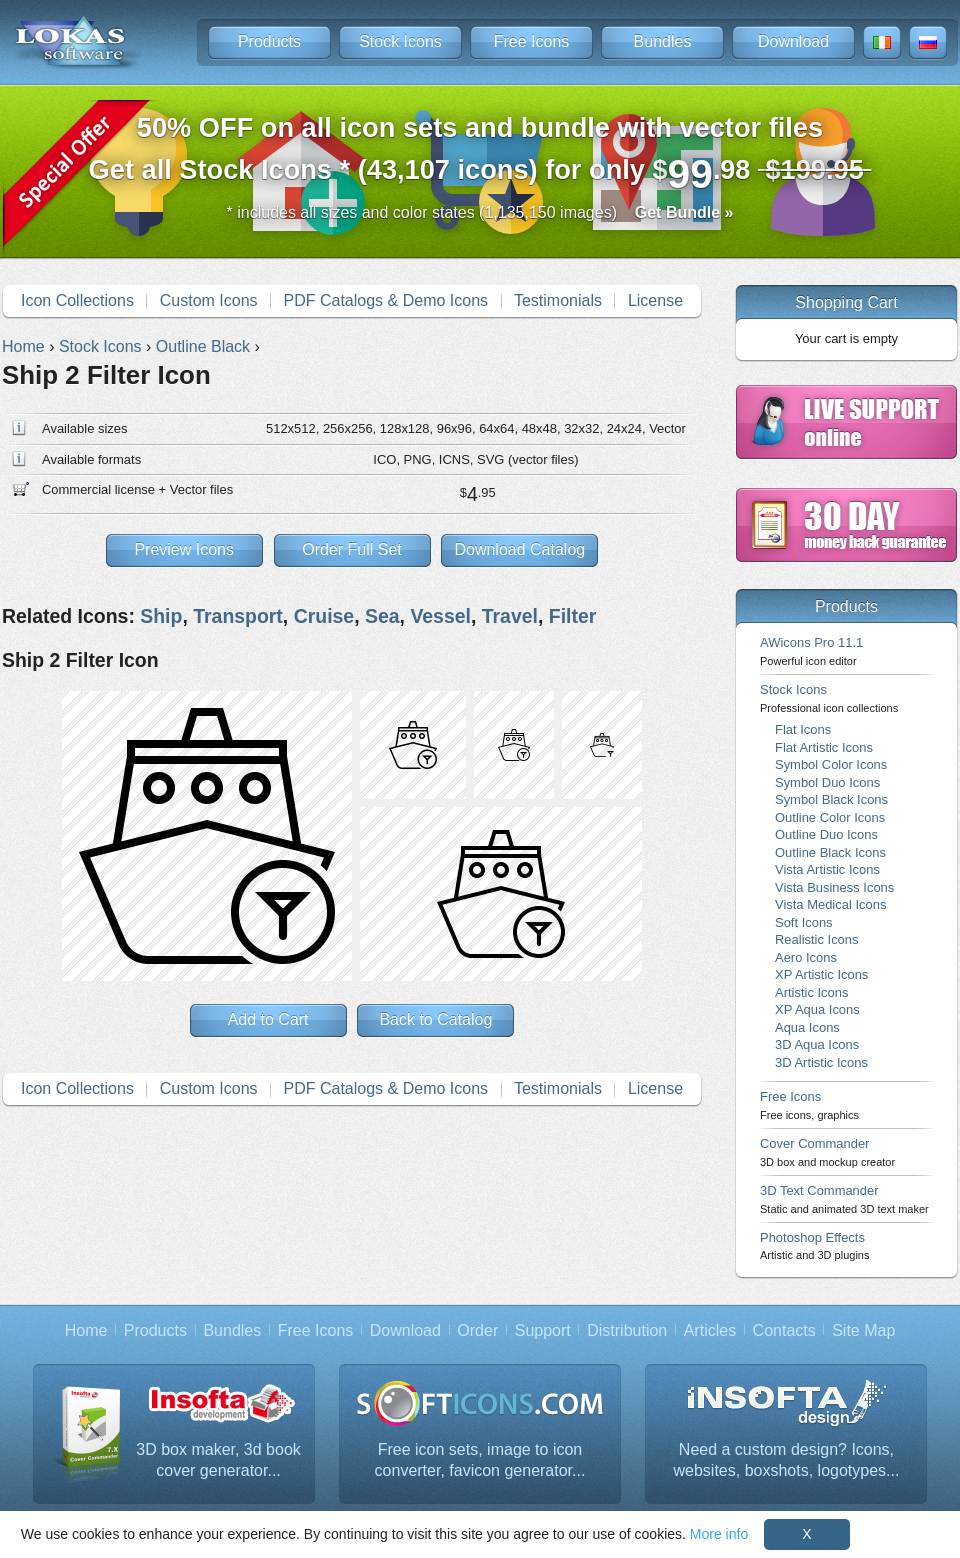 Image resolution: width=960 pixels, height=1558 pixels. What do you see at coordinates (268, 1019) in the screenshot?
I see `Add to Cart` at bounding box center [268, 1019].